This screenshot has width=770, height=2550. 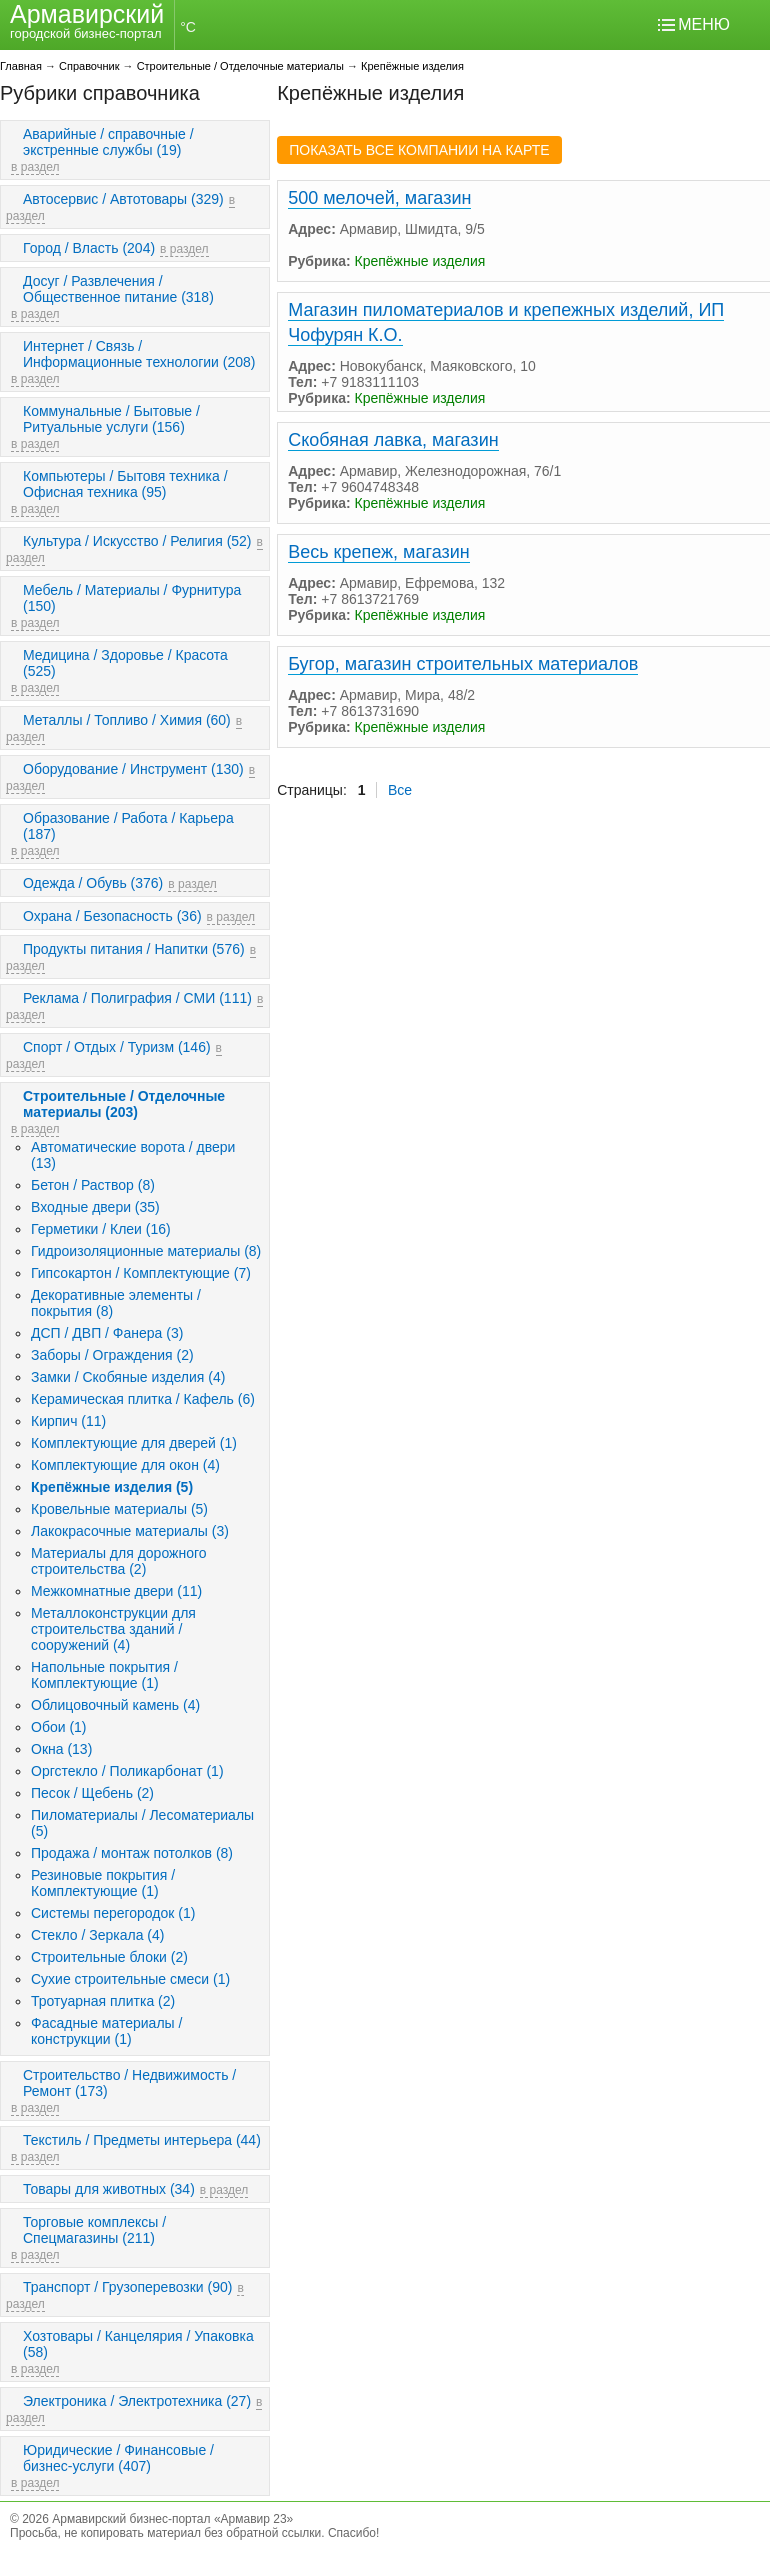 What do you see at coordinates (94, 2230) in the screenshot?
I see `Торговые комплексы / Спецмагазины (211)` at bounding box center [94, 2230].